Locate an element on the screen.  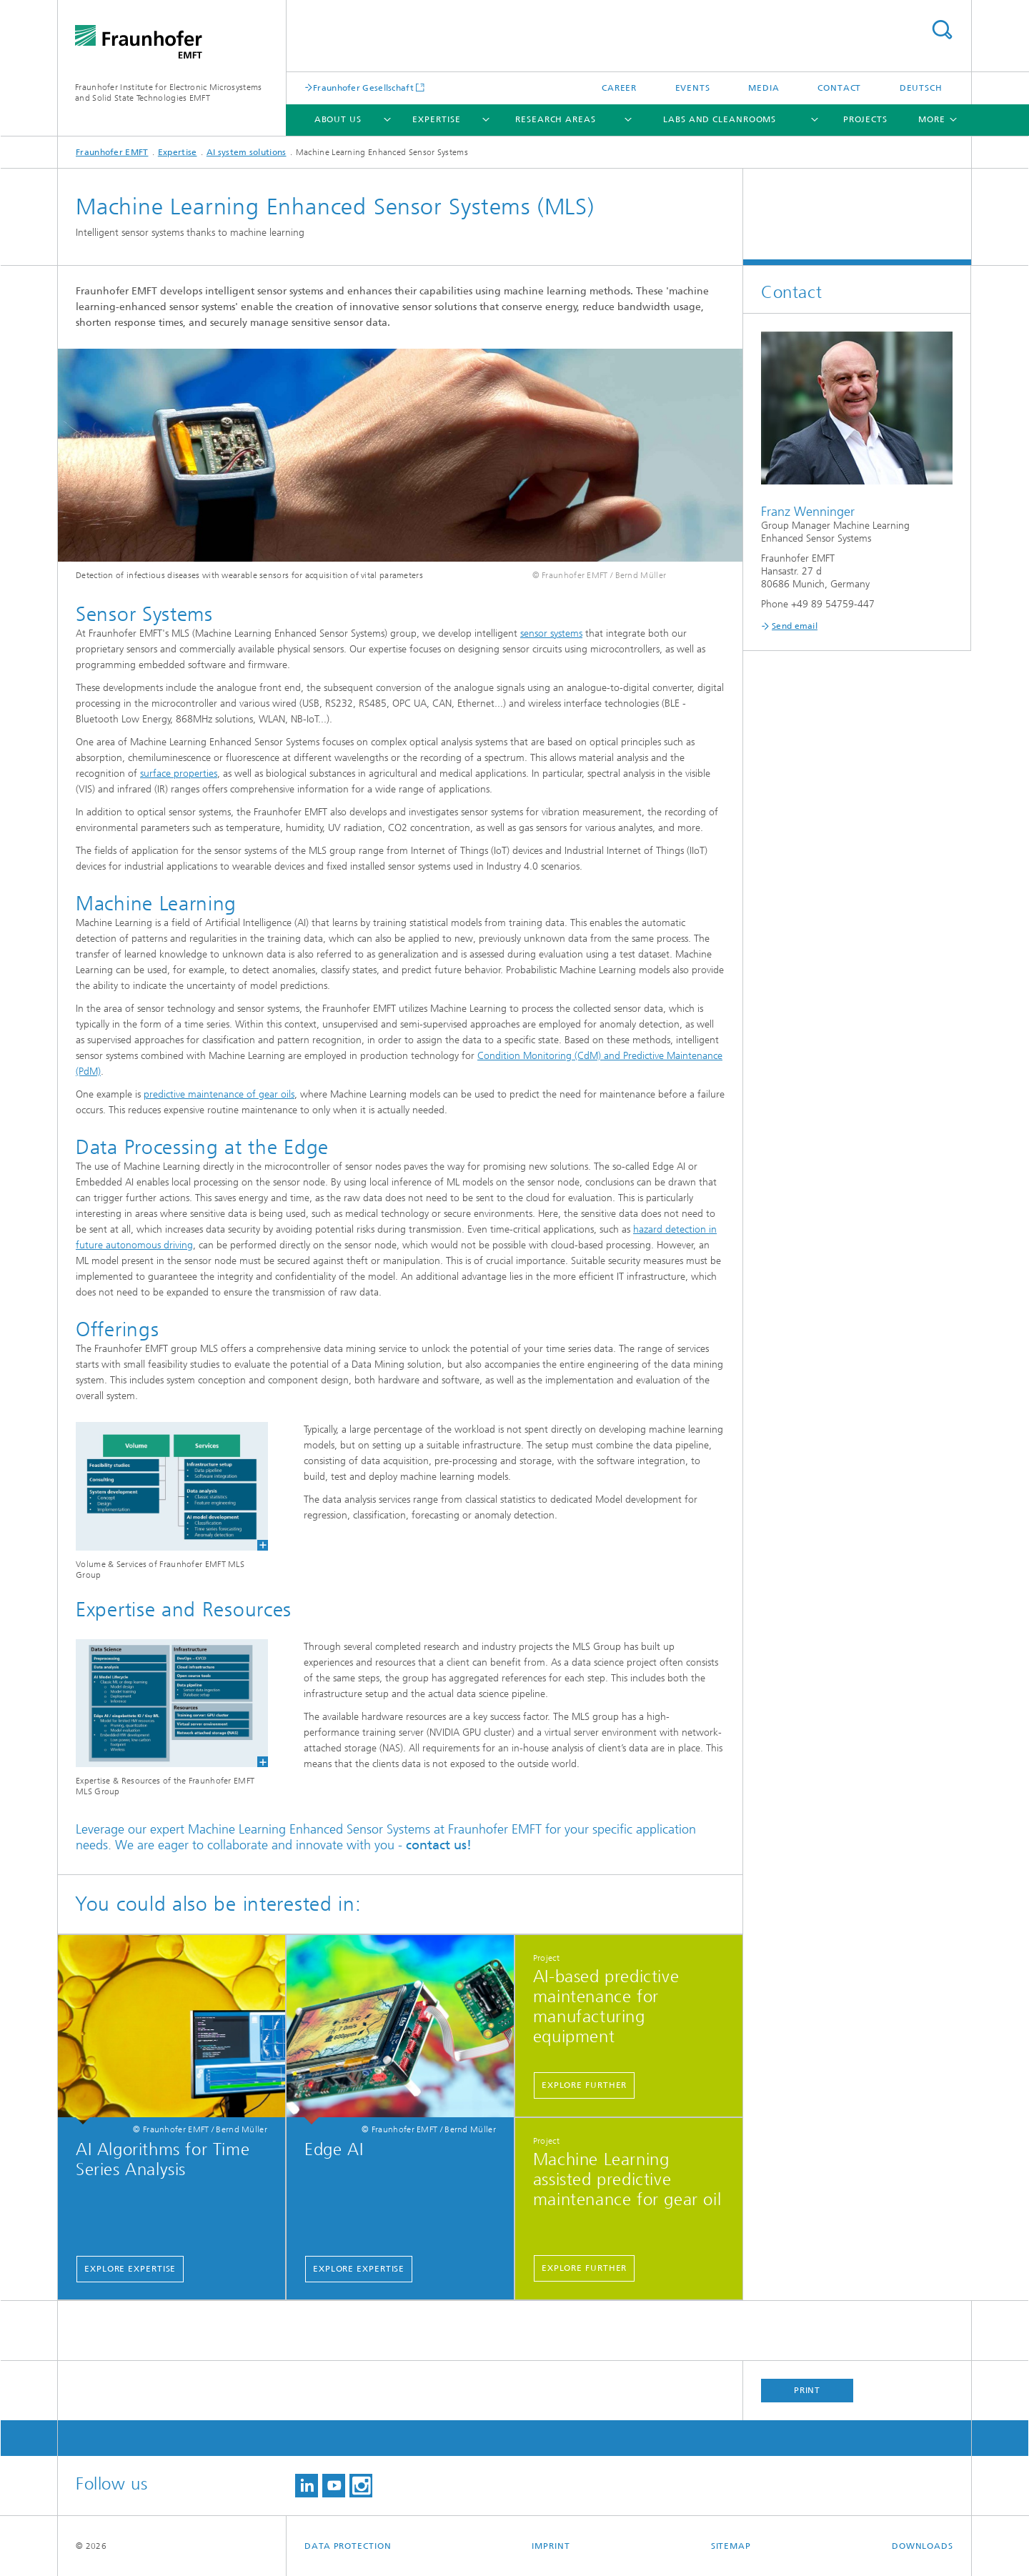
Research Areas is located at coordinates (555, 119).